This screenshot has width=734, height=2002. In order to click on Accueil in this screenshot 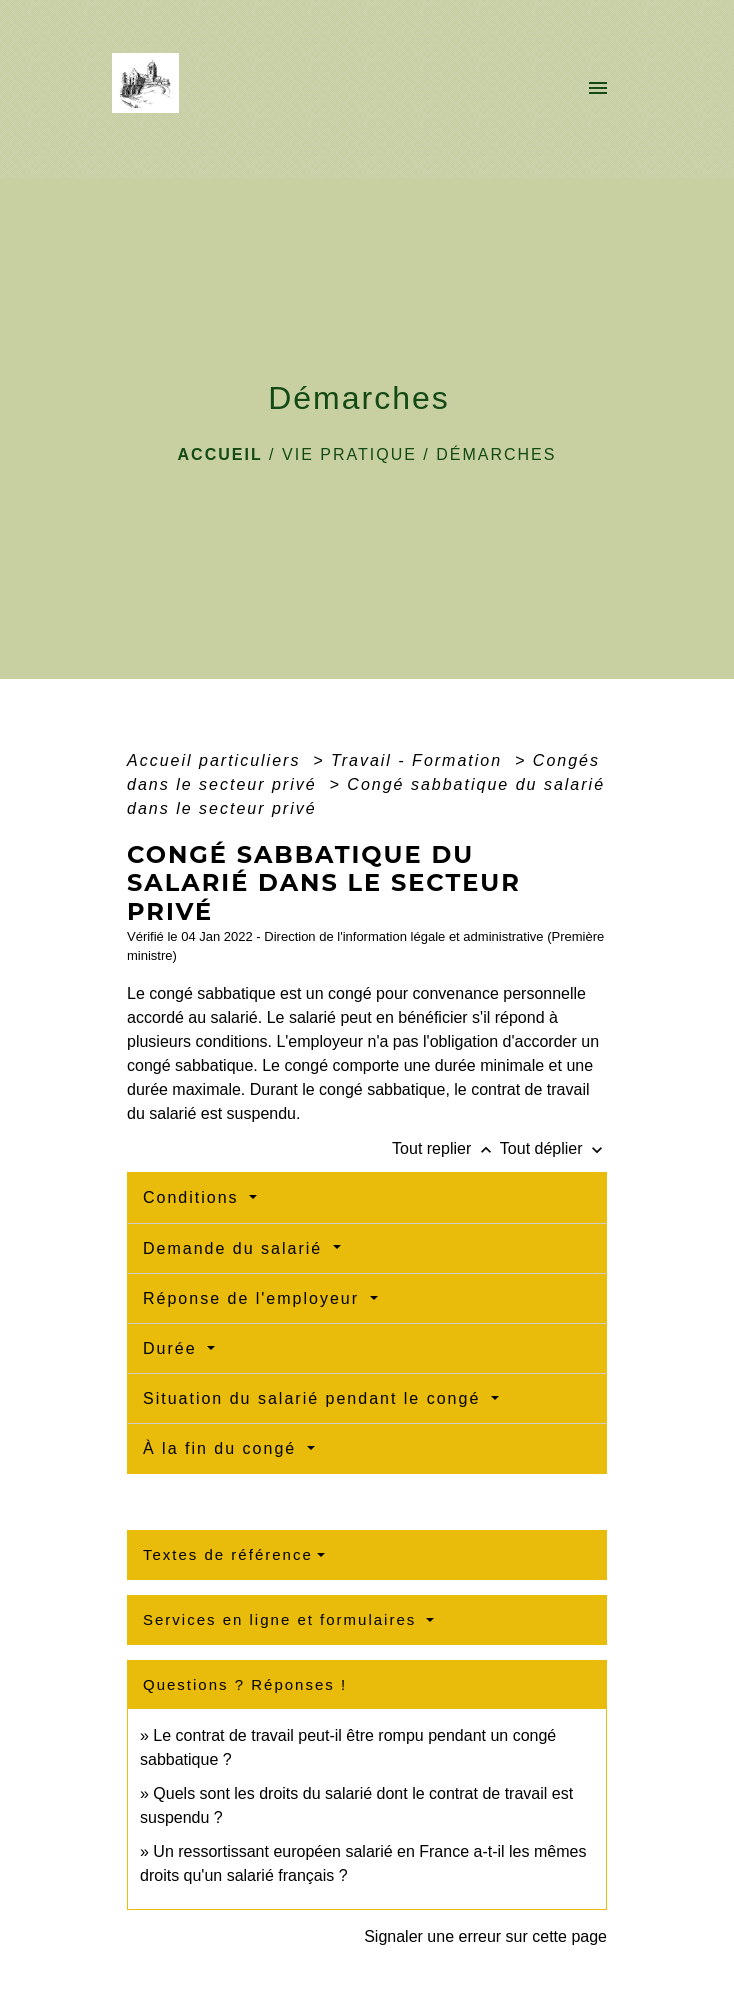, I will do `click(220, 454)`.